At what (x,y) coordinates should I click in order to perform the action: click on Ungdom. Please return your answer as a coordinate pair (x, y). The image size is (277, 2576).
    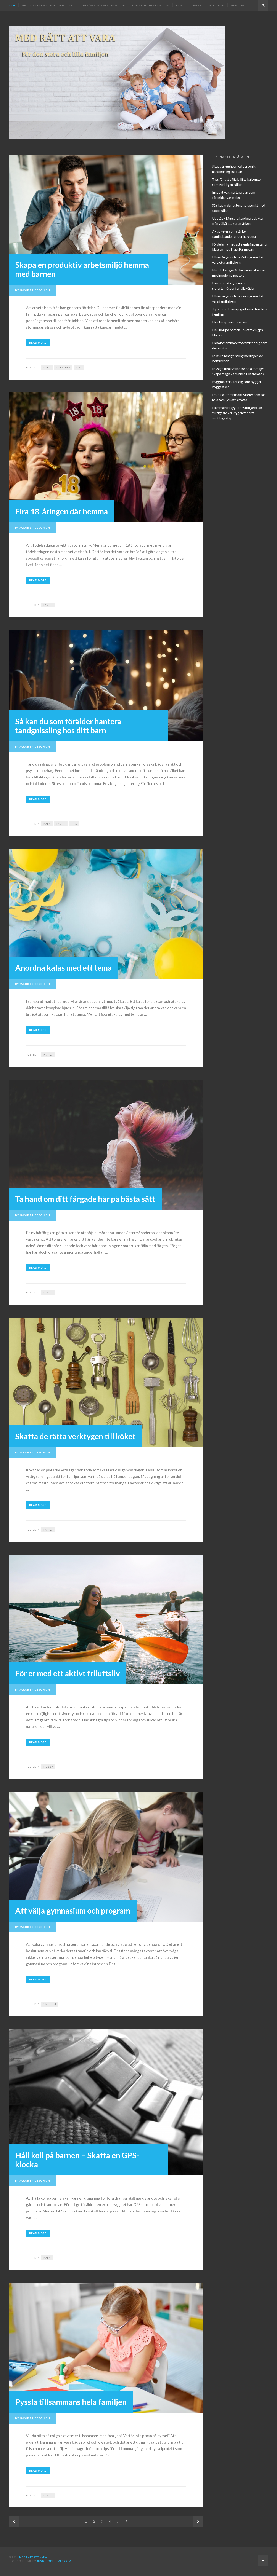
    Looking at the image, I should click on (238, 5).